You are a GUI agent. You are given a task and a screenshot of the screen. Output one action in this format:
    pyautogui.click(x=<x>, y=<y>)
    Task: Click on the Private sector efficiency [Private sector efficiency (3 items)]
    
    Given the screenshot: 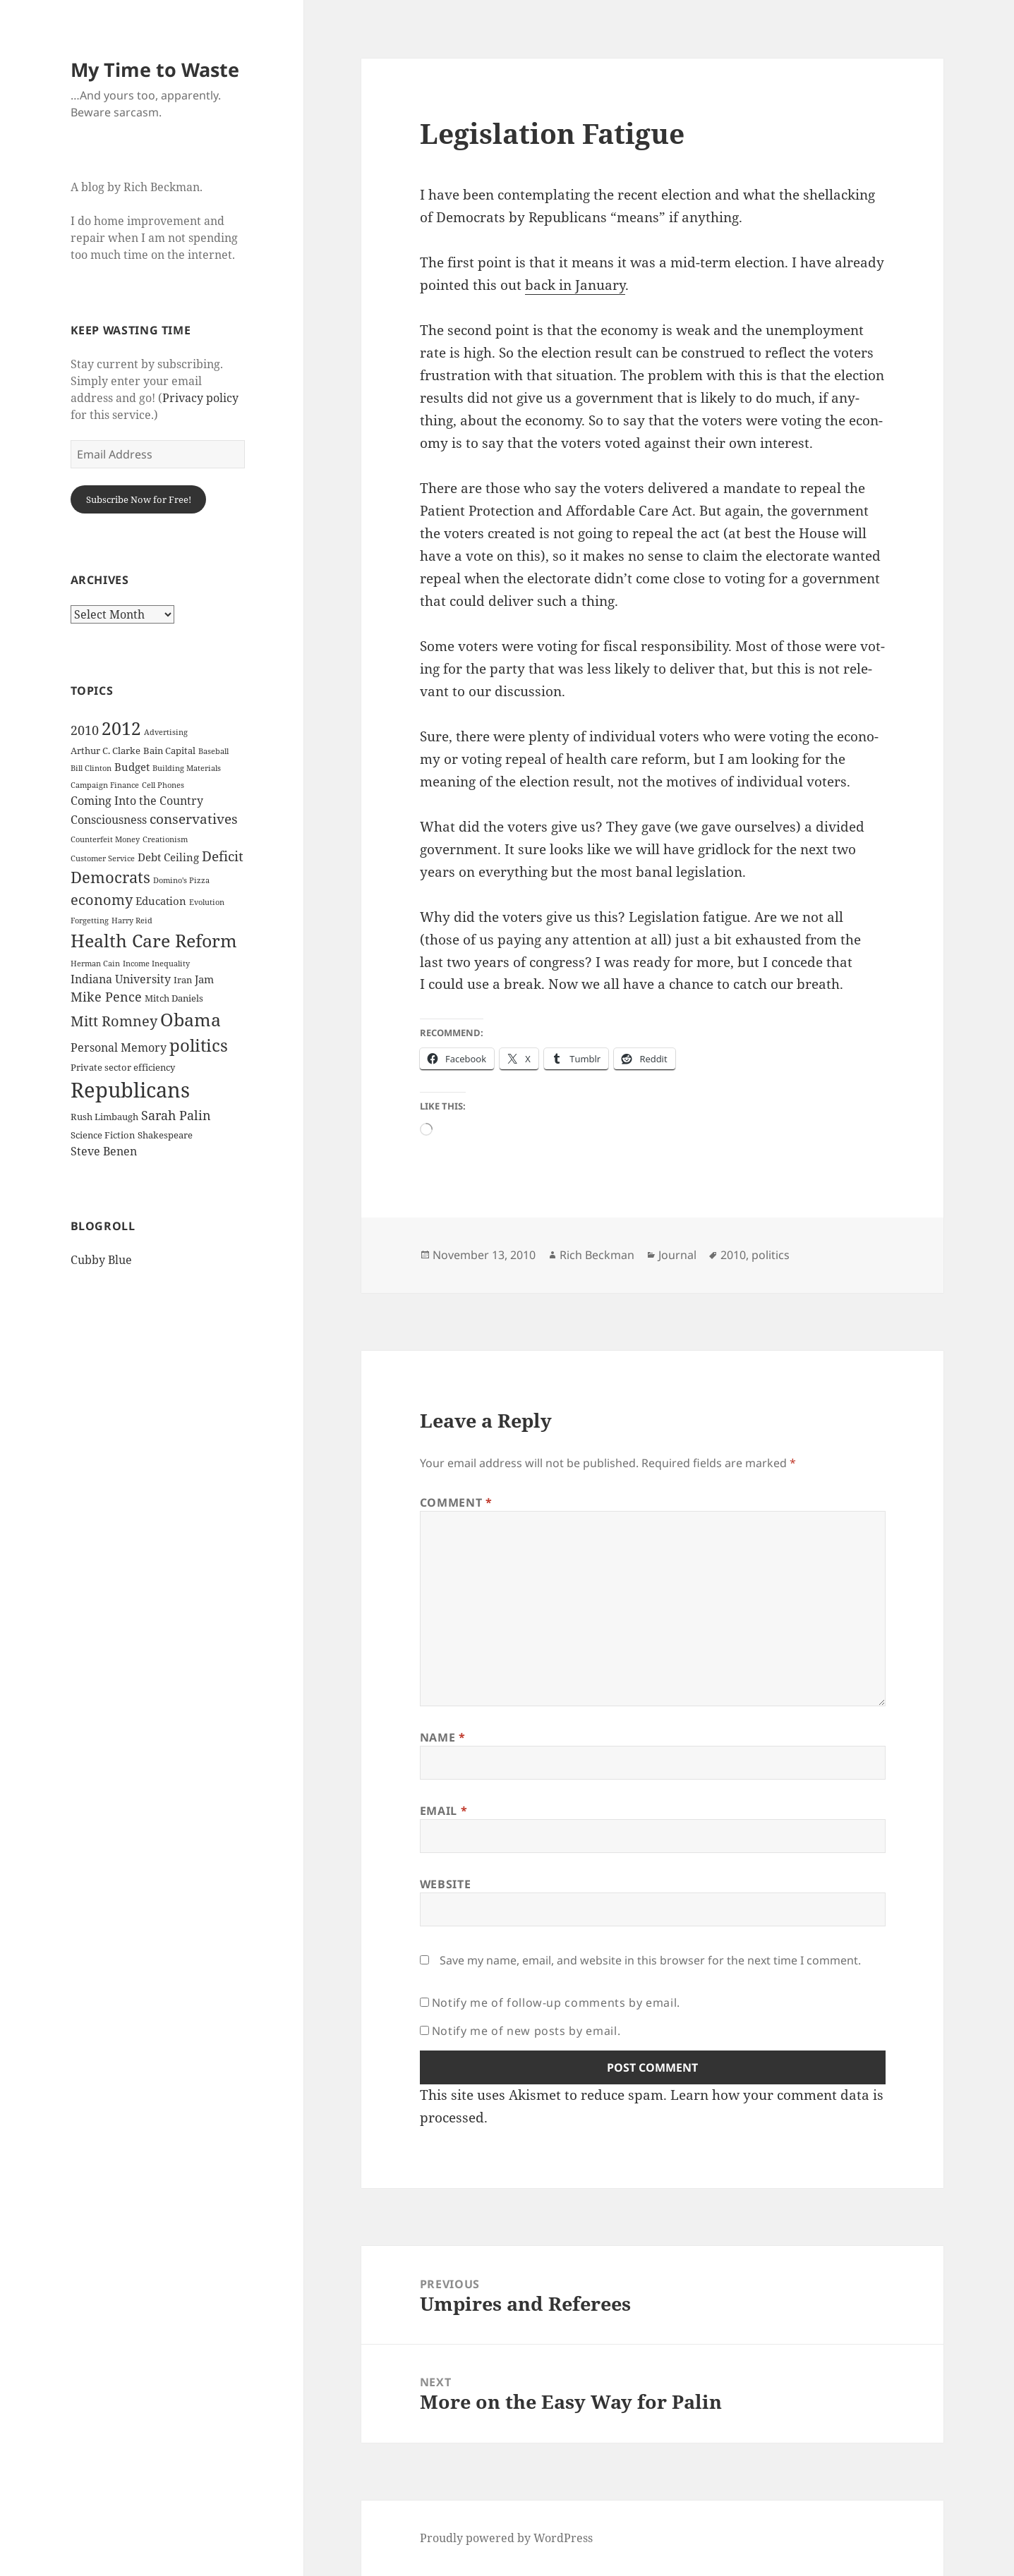 What is the action you would take?
    pyautogui.click(x=123, y=1067)
    